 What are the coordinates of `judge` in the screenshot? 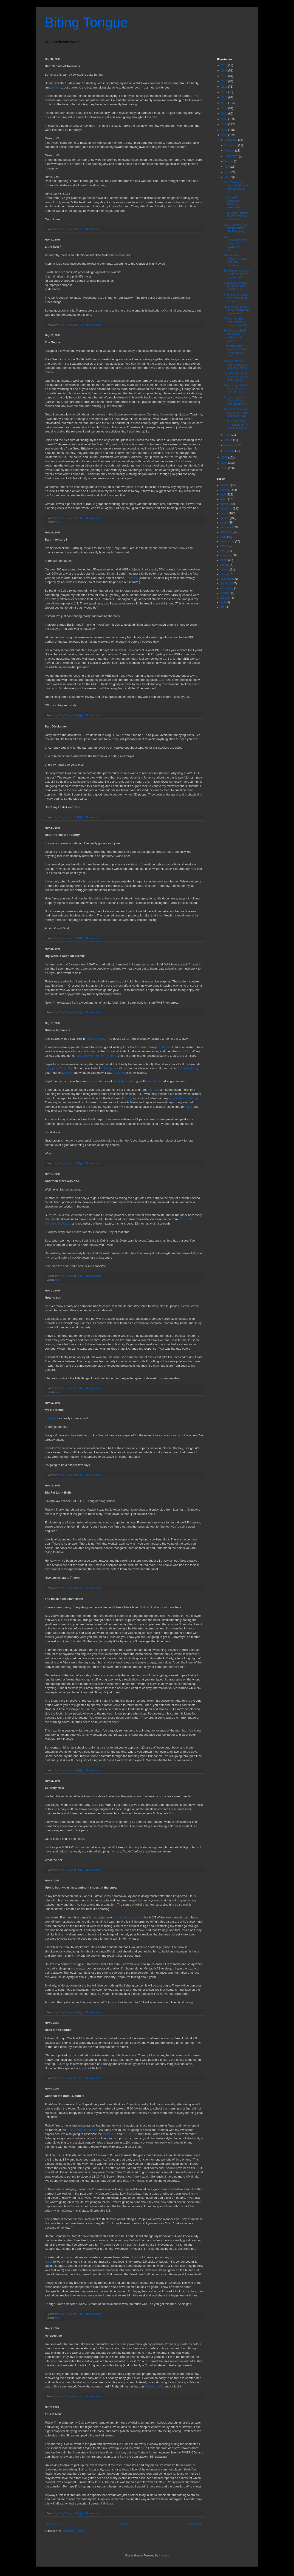 It's located at (68, 1072).